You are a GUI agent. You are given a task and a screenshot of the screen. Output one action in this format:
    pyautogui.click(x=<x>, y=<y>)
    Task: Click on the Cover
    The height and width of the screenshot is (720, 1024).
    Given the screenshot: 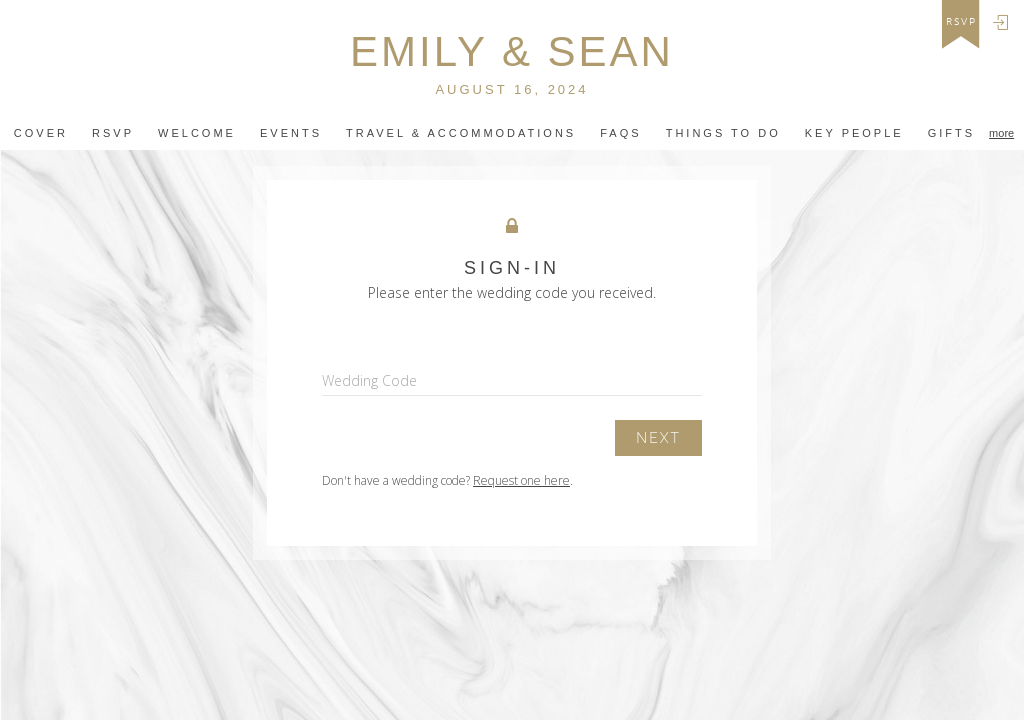 What is the action you would take?
    pyautogui.click(x=41, y=133)
    